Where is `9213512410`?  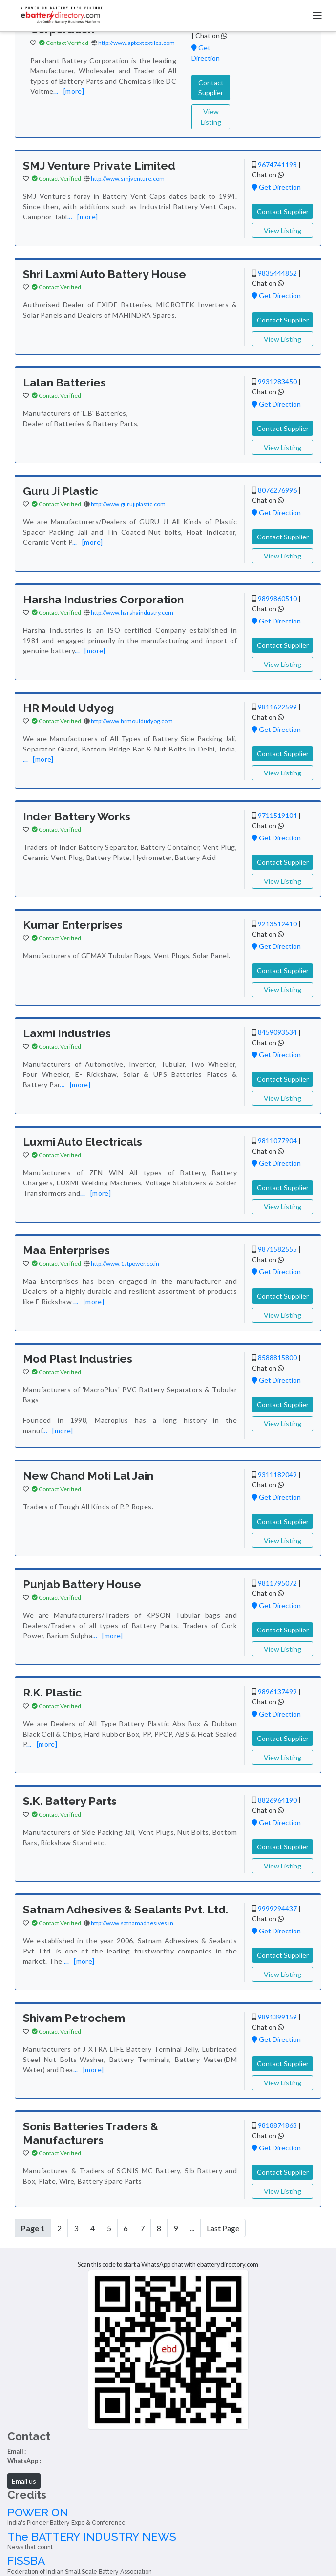
9213512410 is located at coordinates (277, 924).